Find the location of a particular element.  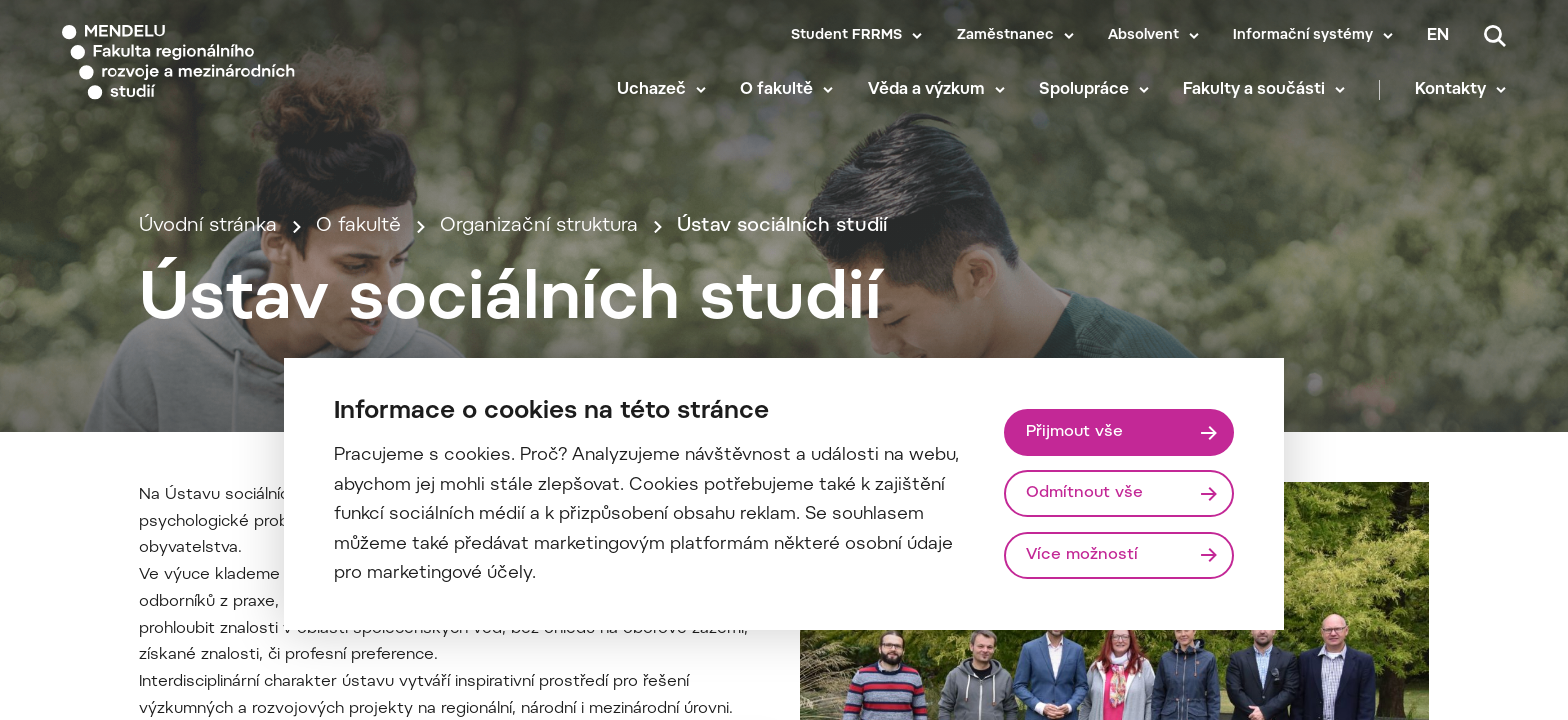

[Mendelu logo] is located at coordinates (180, 62).